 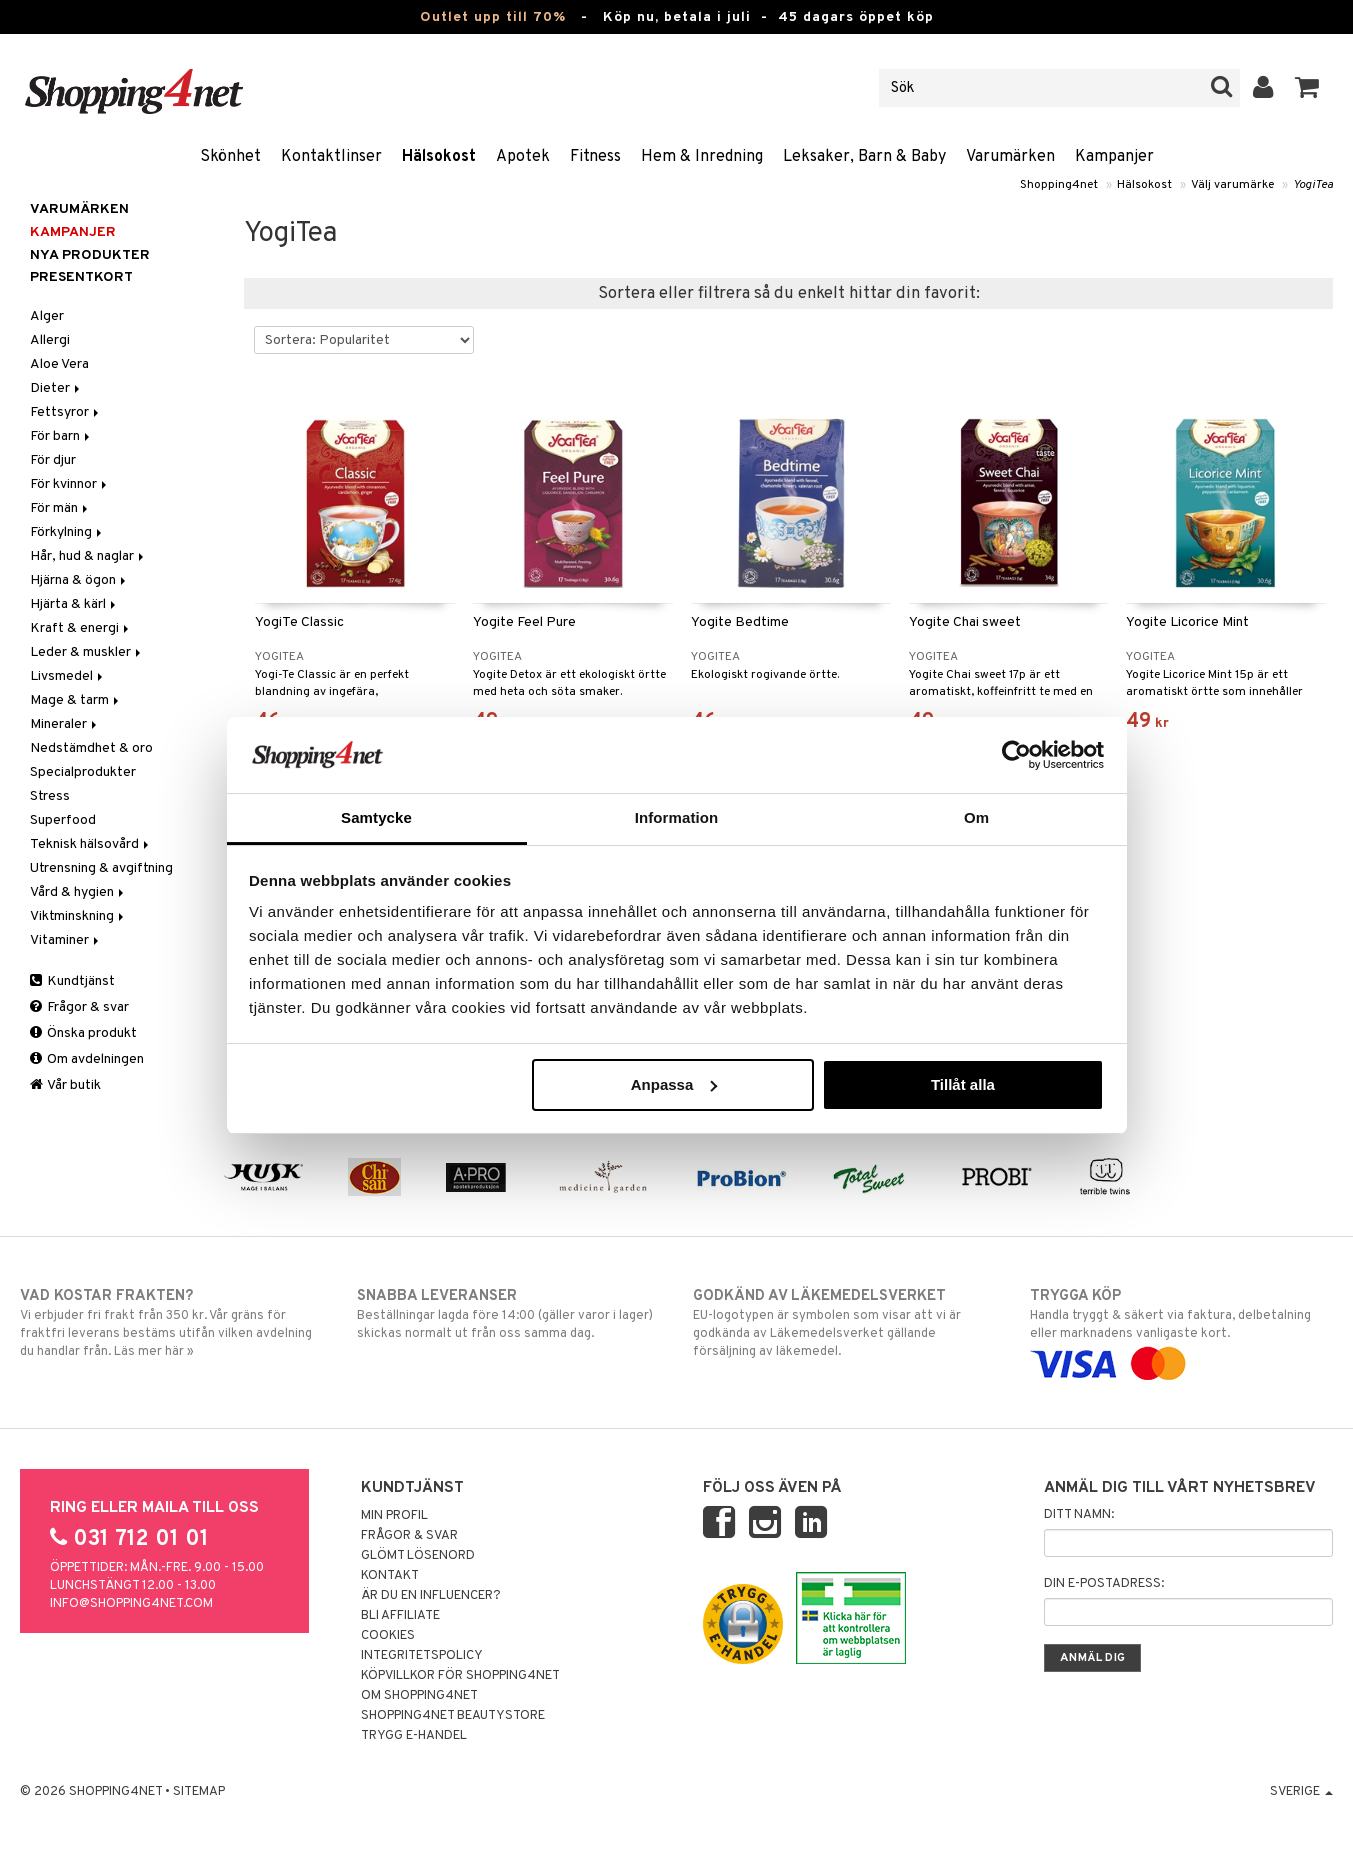 What do you see at coordinates (63, 820) in the screenshot?
I see `Superfood` at bounding box center [63, 820].